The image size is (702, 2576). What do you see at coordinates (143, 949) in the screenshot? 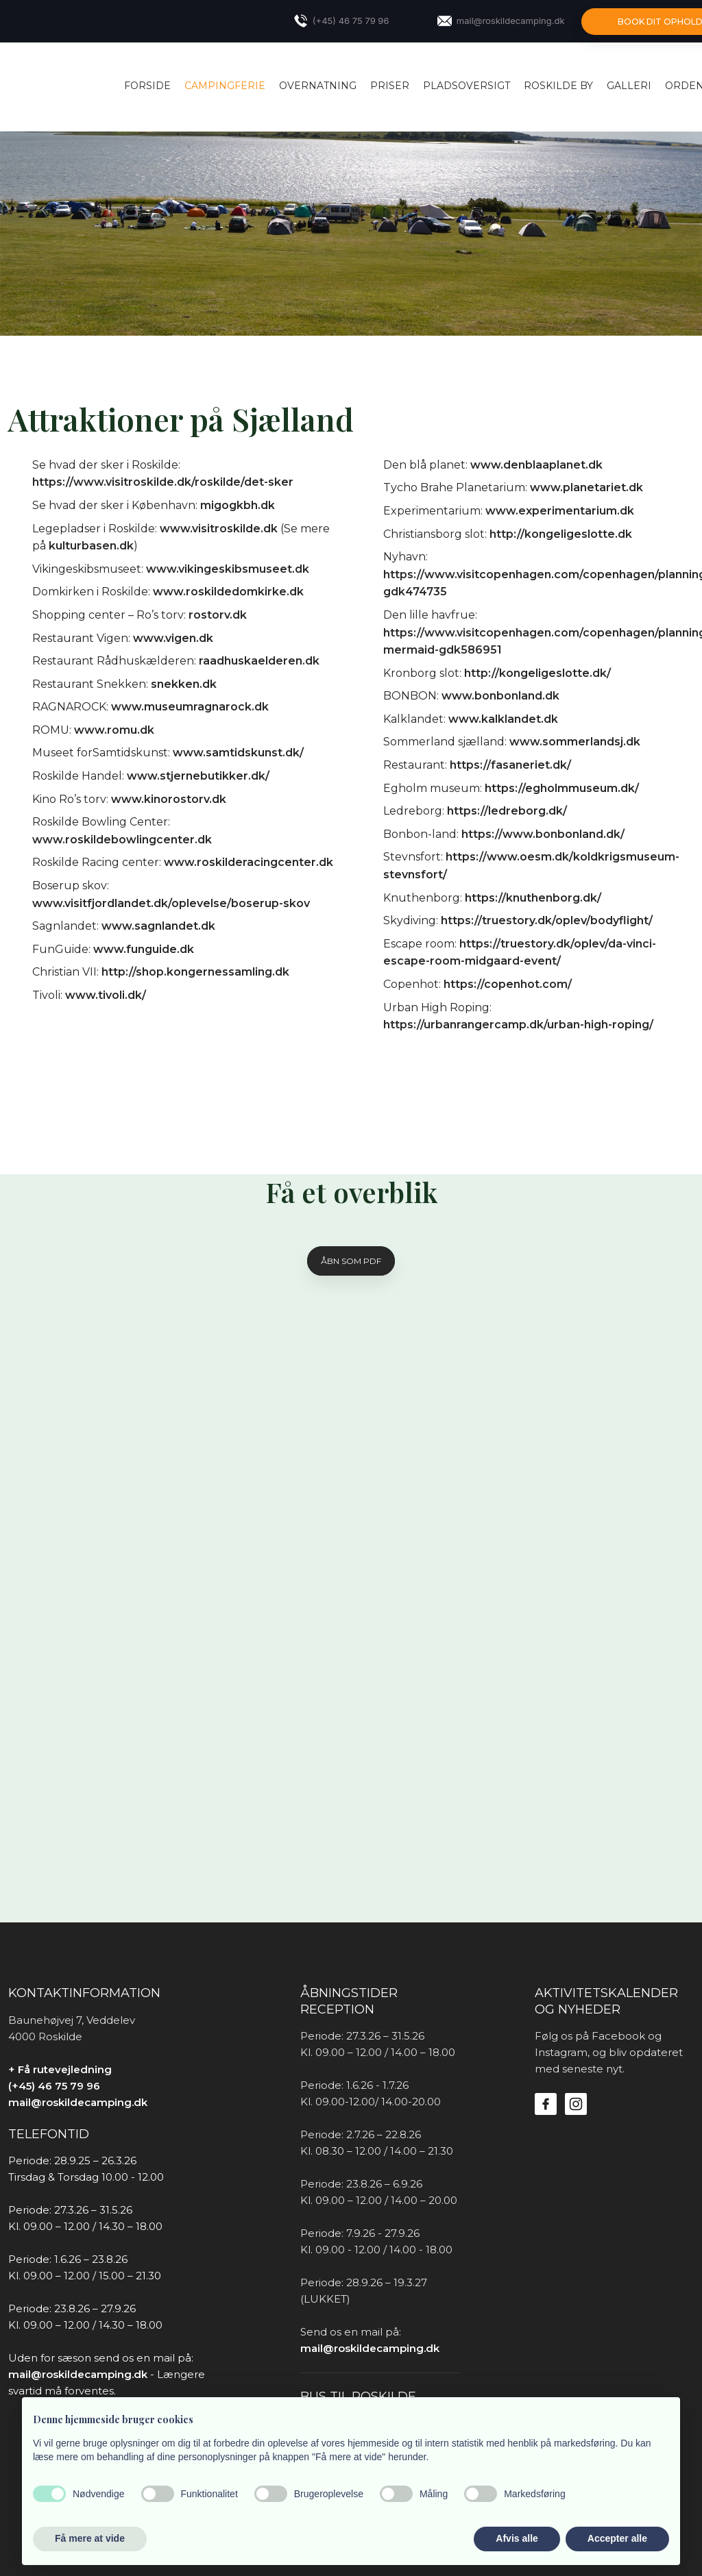
I see `www.funguide.dk` at bounding box center [143, 949].